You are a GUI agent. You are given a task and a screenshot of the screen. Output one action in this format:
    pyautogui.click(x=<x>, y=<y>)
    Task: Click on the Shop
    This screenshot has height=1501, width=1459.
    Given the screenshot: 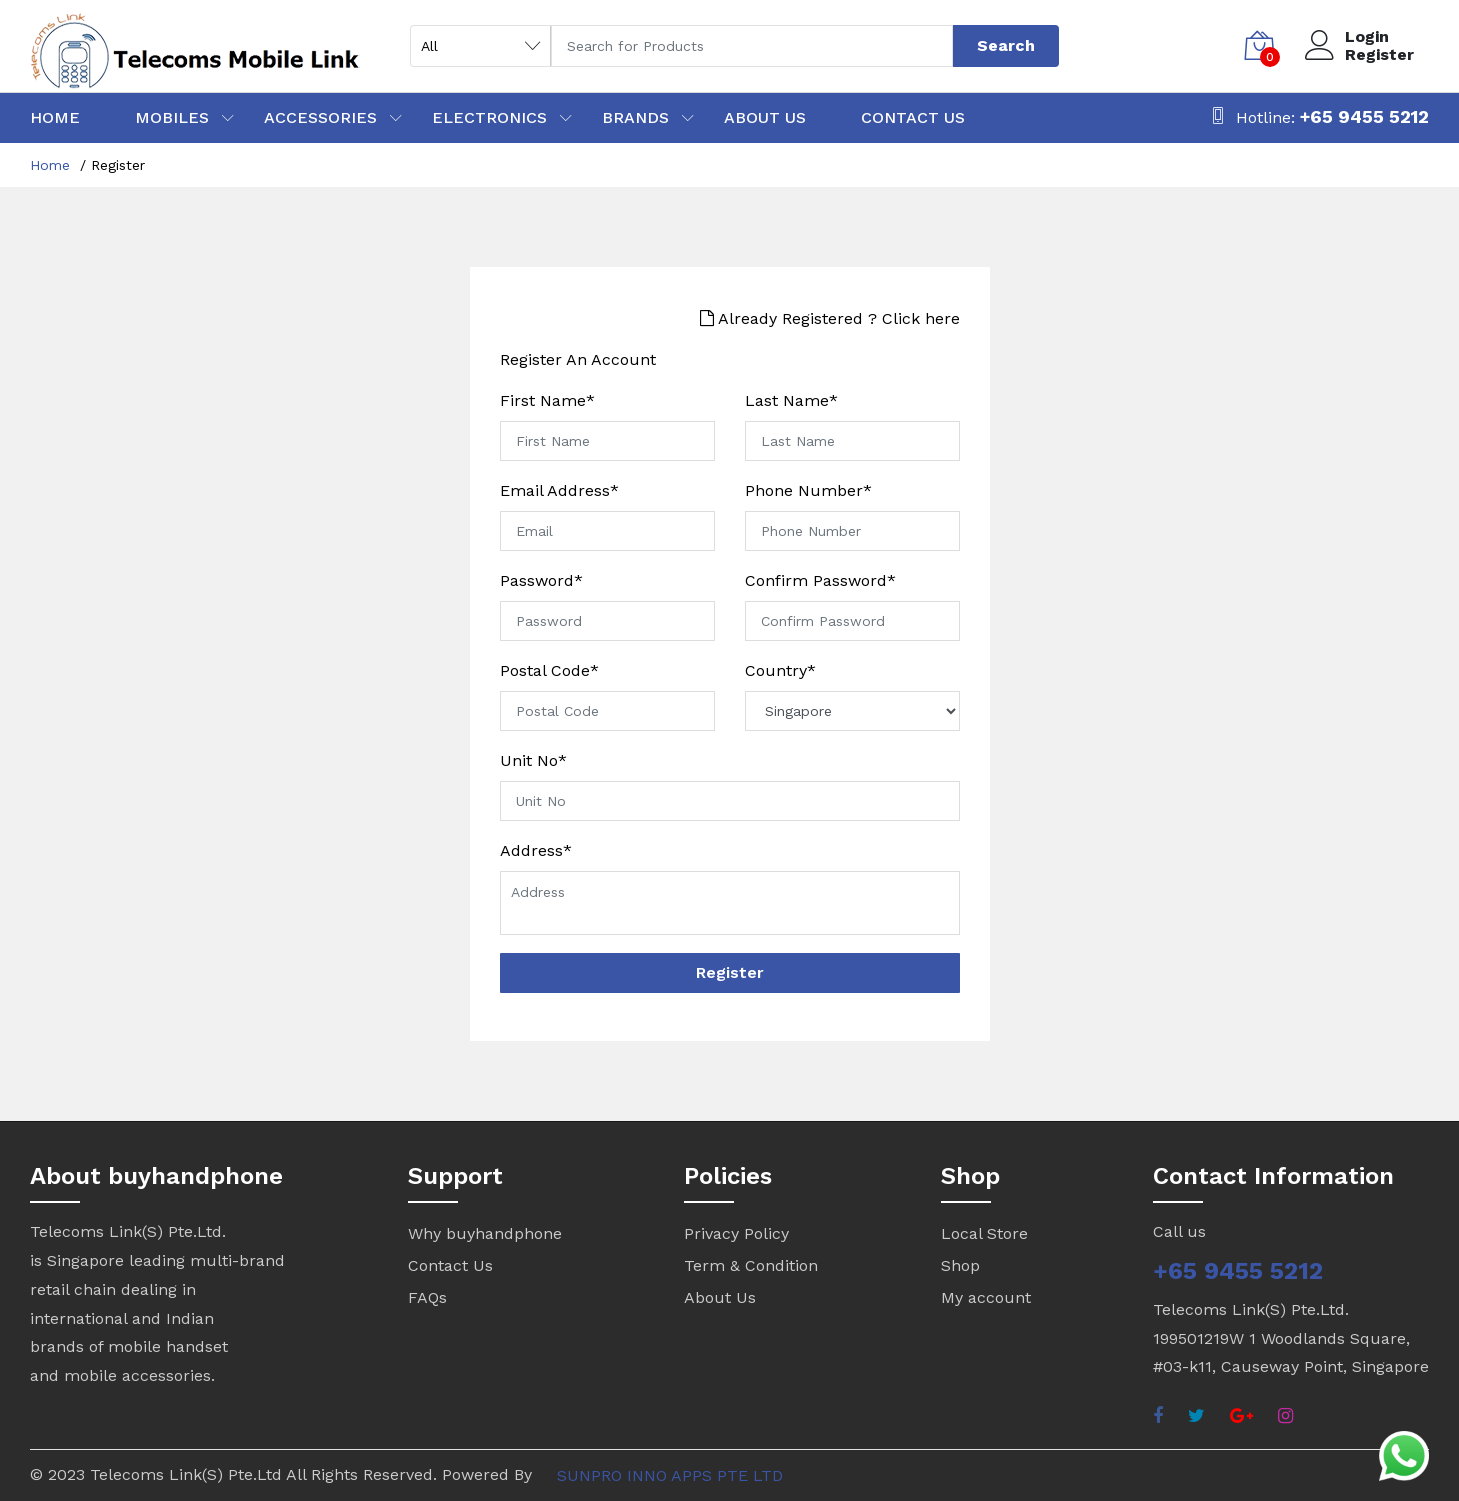 What is the action you would take?
    pyautogui.click(x=960, y=1265)
    